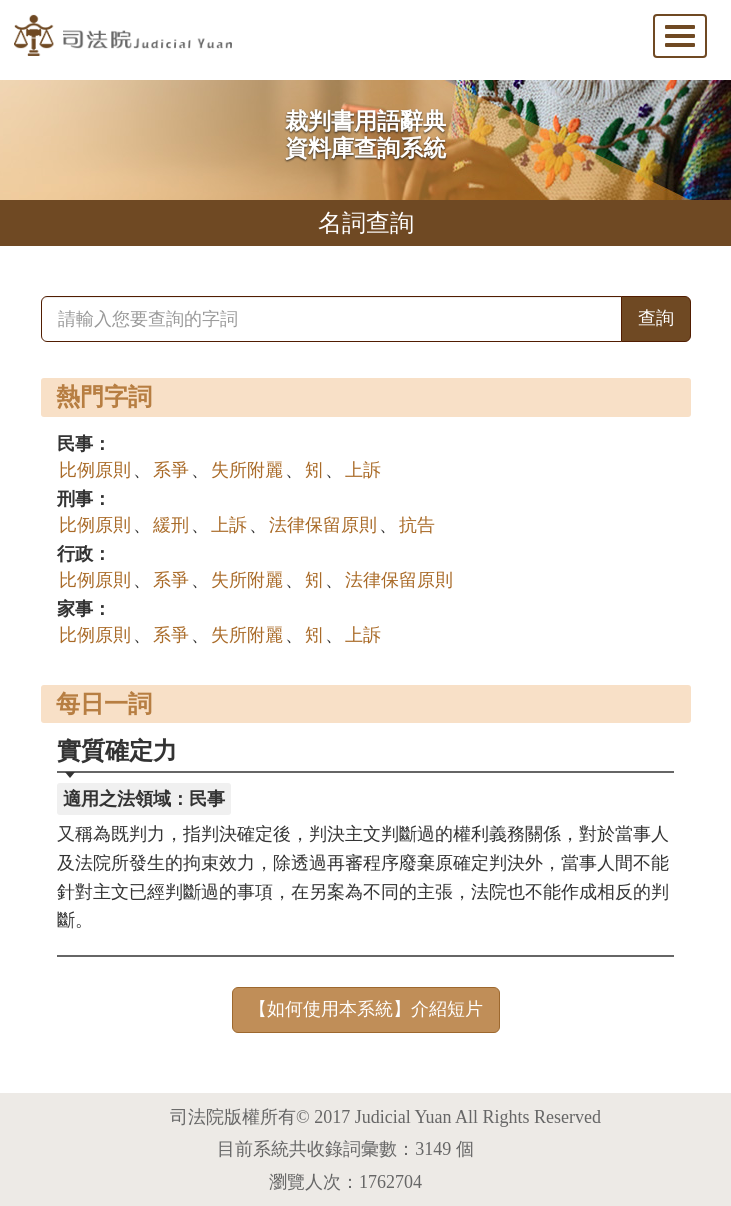 The width and height of the screenshot is (731, 1206). What do you see at coordinates (417, 525) in the screenshot?
I see `抗告` at bounding box center [417, 525].